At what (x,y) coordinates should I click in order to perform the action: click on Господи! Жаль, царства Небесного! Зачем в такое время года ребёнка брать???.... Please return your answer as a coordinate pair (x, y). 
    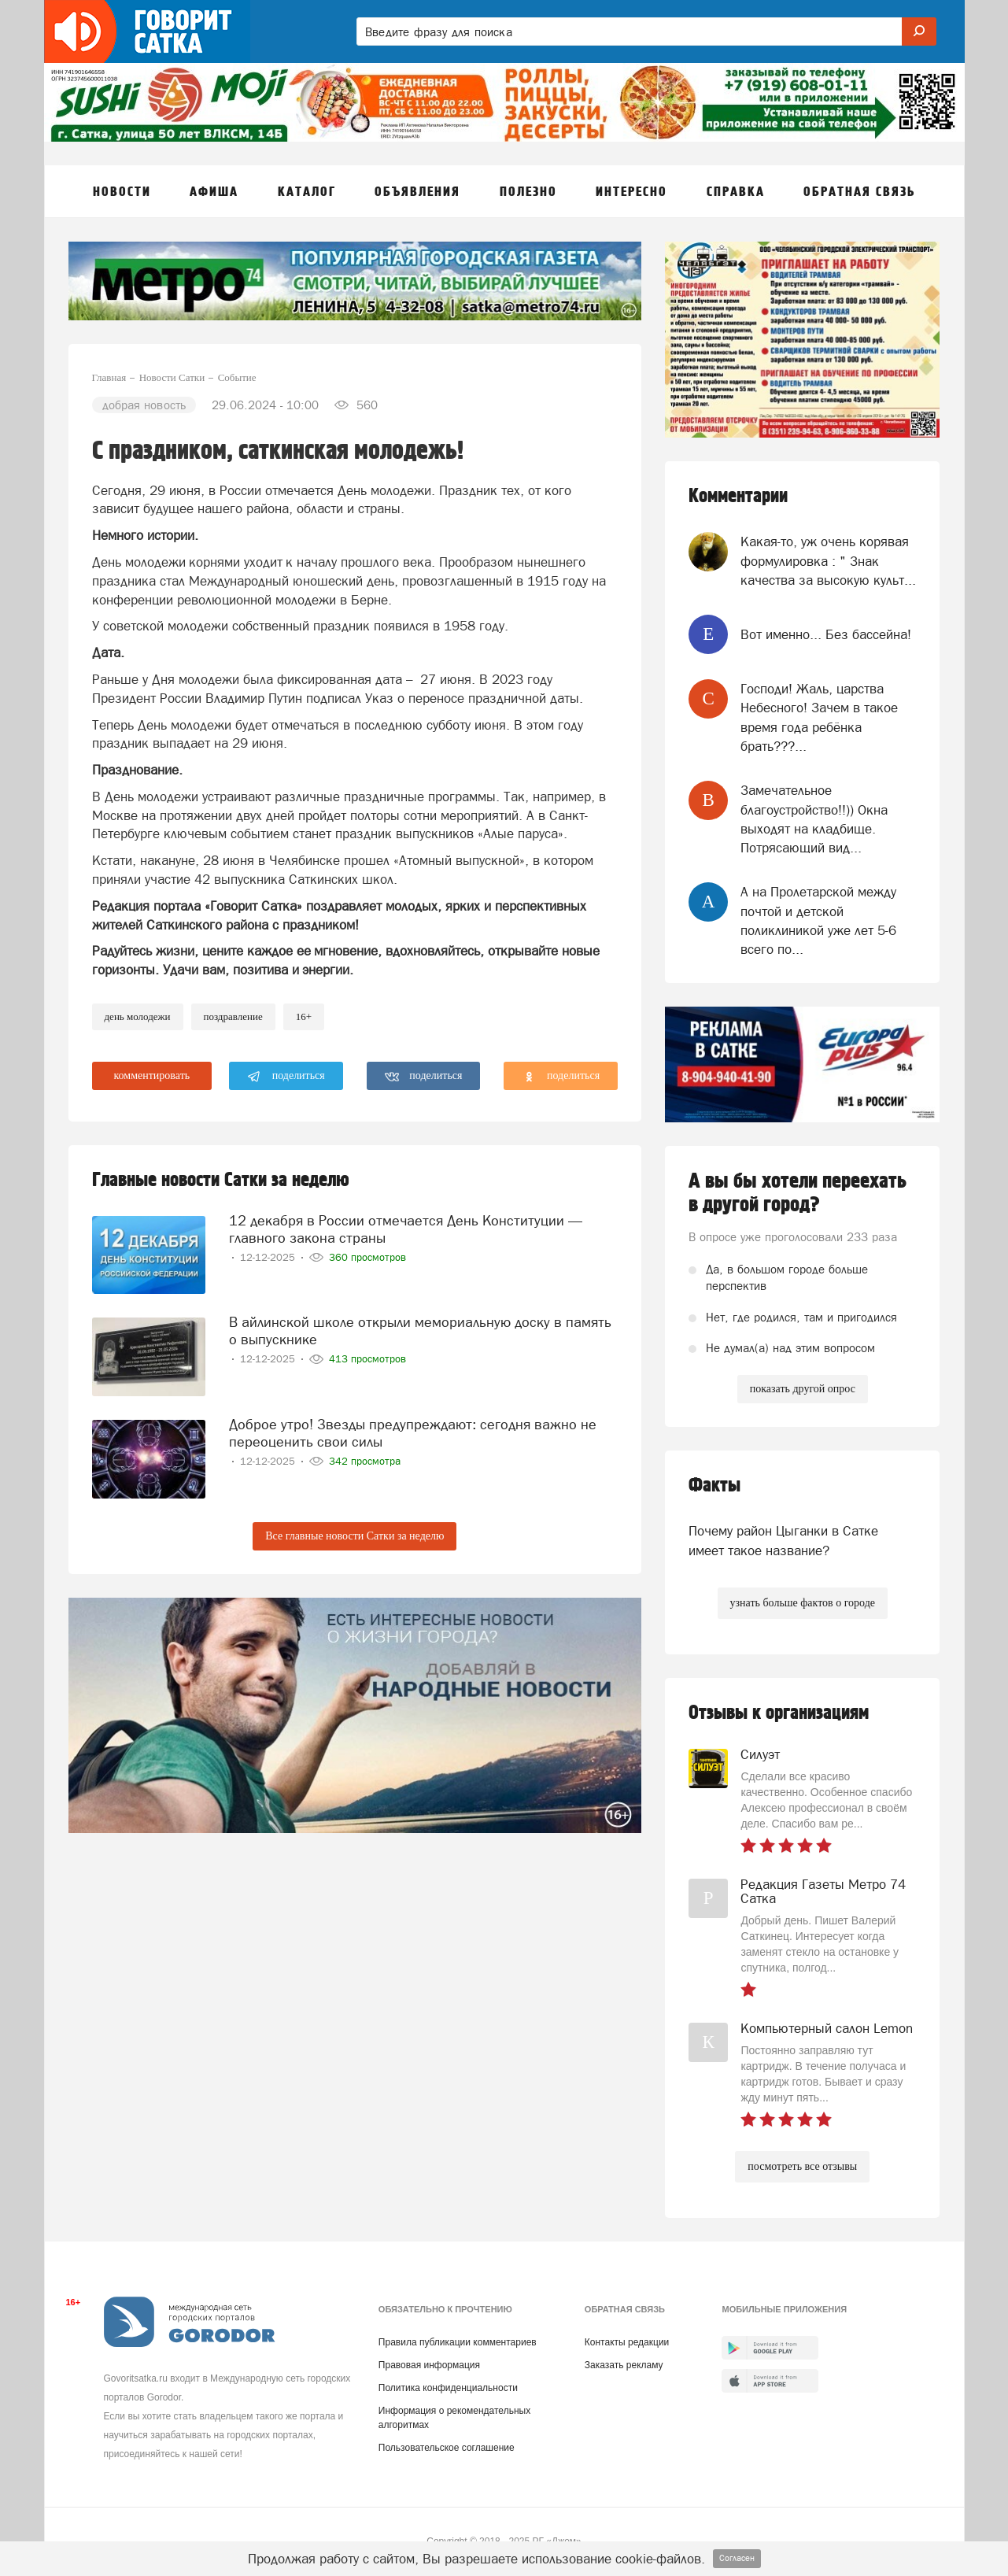
    Looking at the image, I should click on (819, 717).